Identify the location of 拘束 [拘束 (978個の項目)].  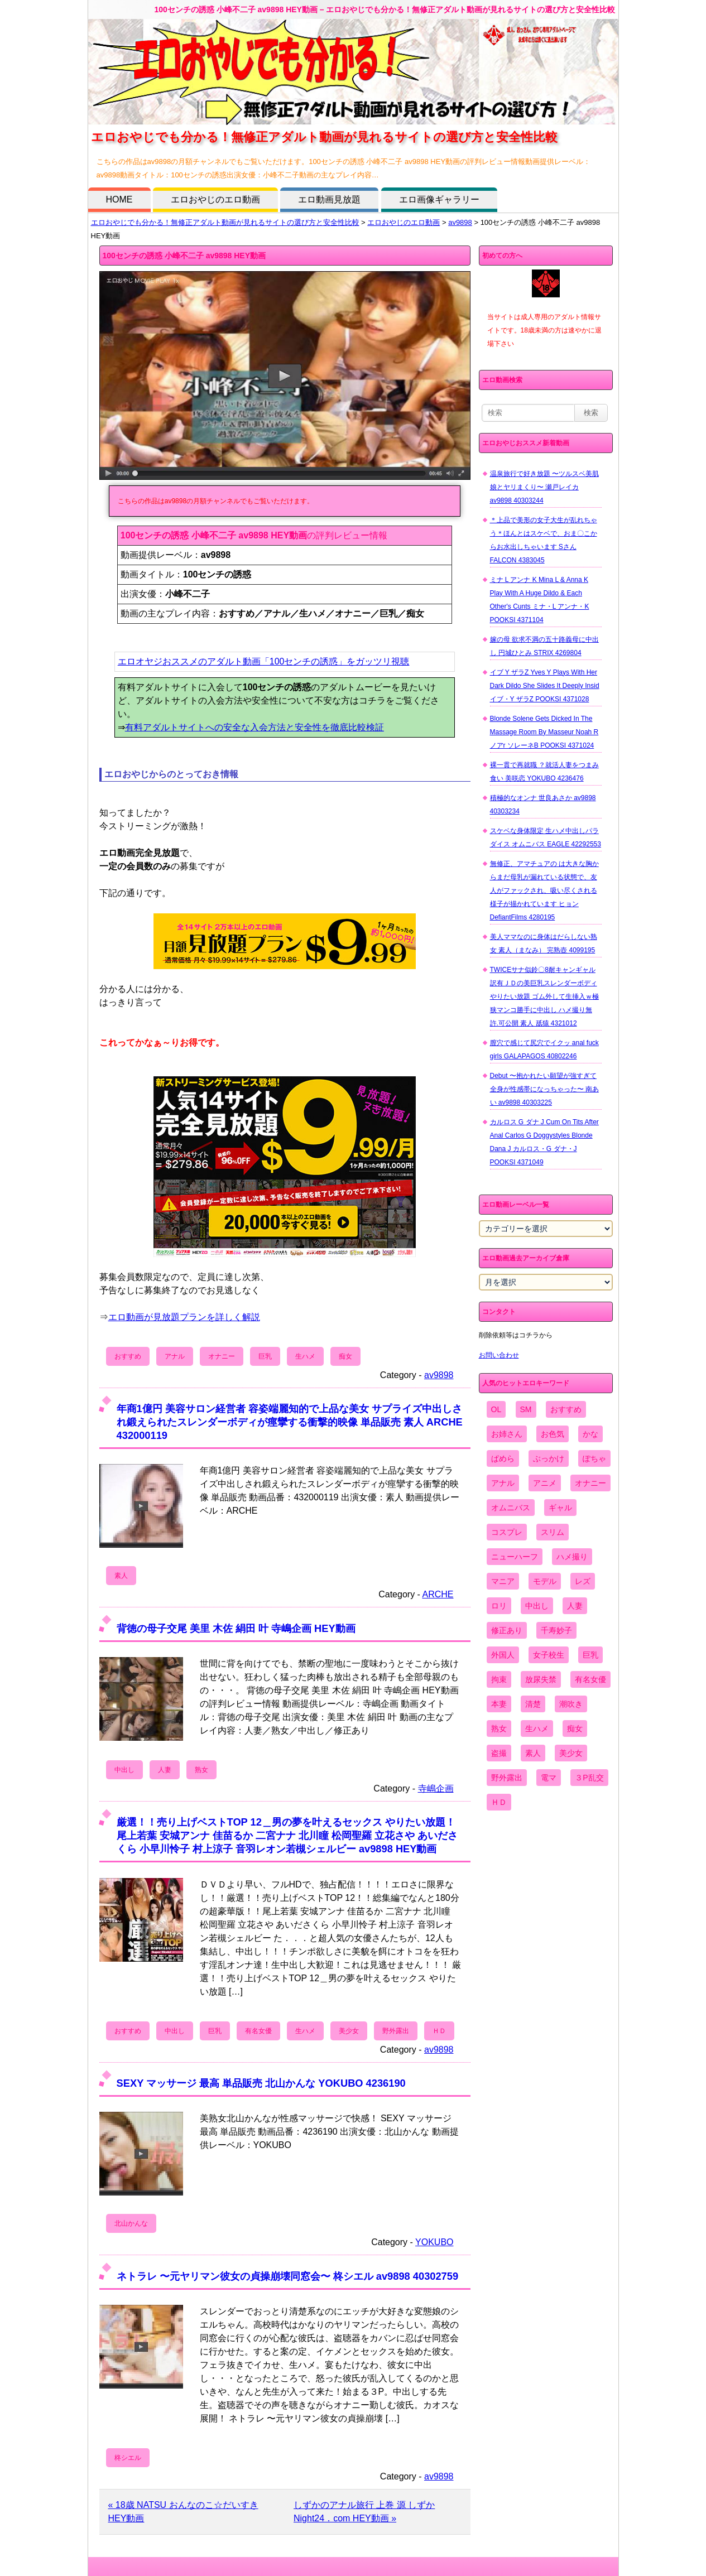
(499, 1679).